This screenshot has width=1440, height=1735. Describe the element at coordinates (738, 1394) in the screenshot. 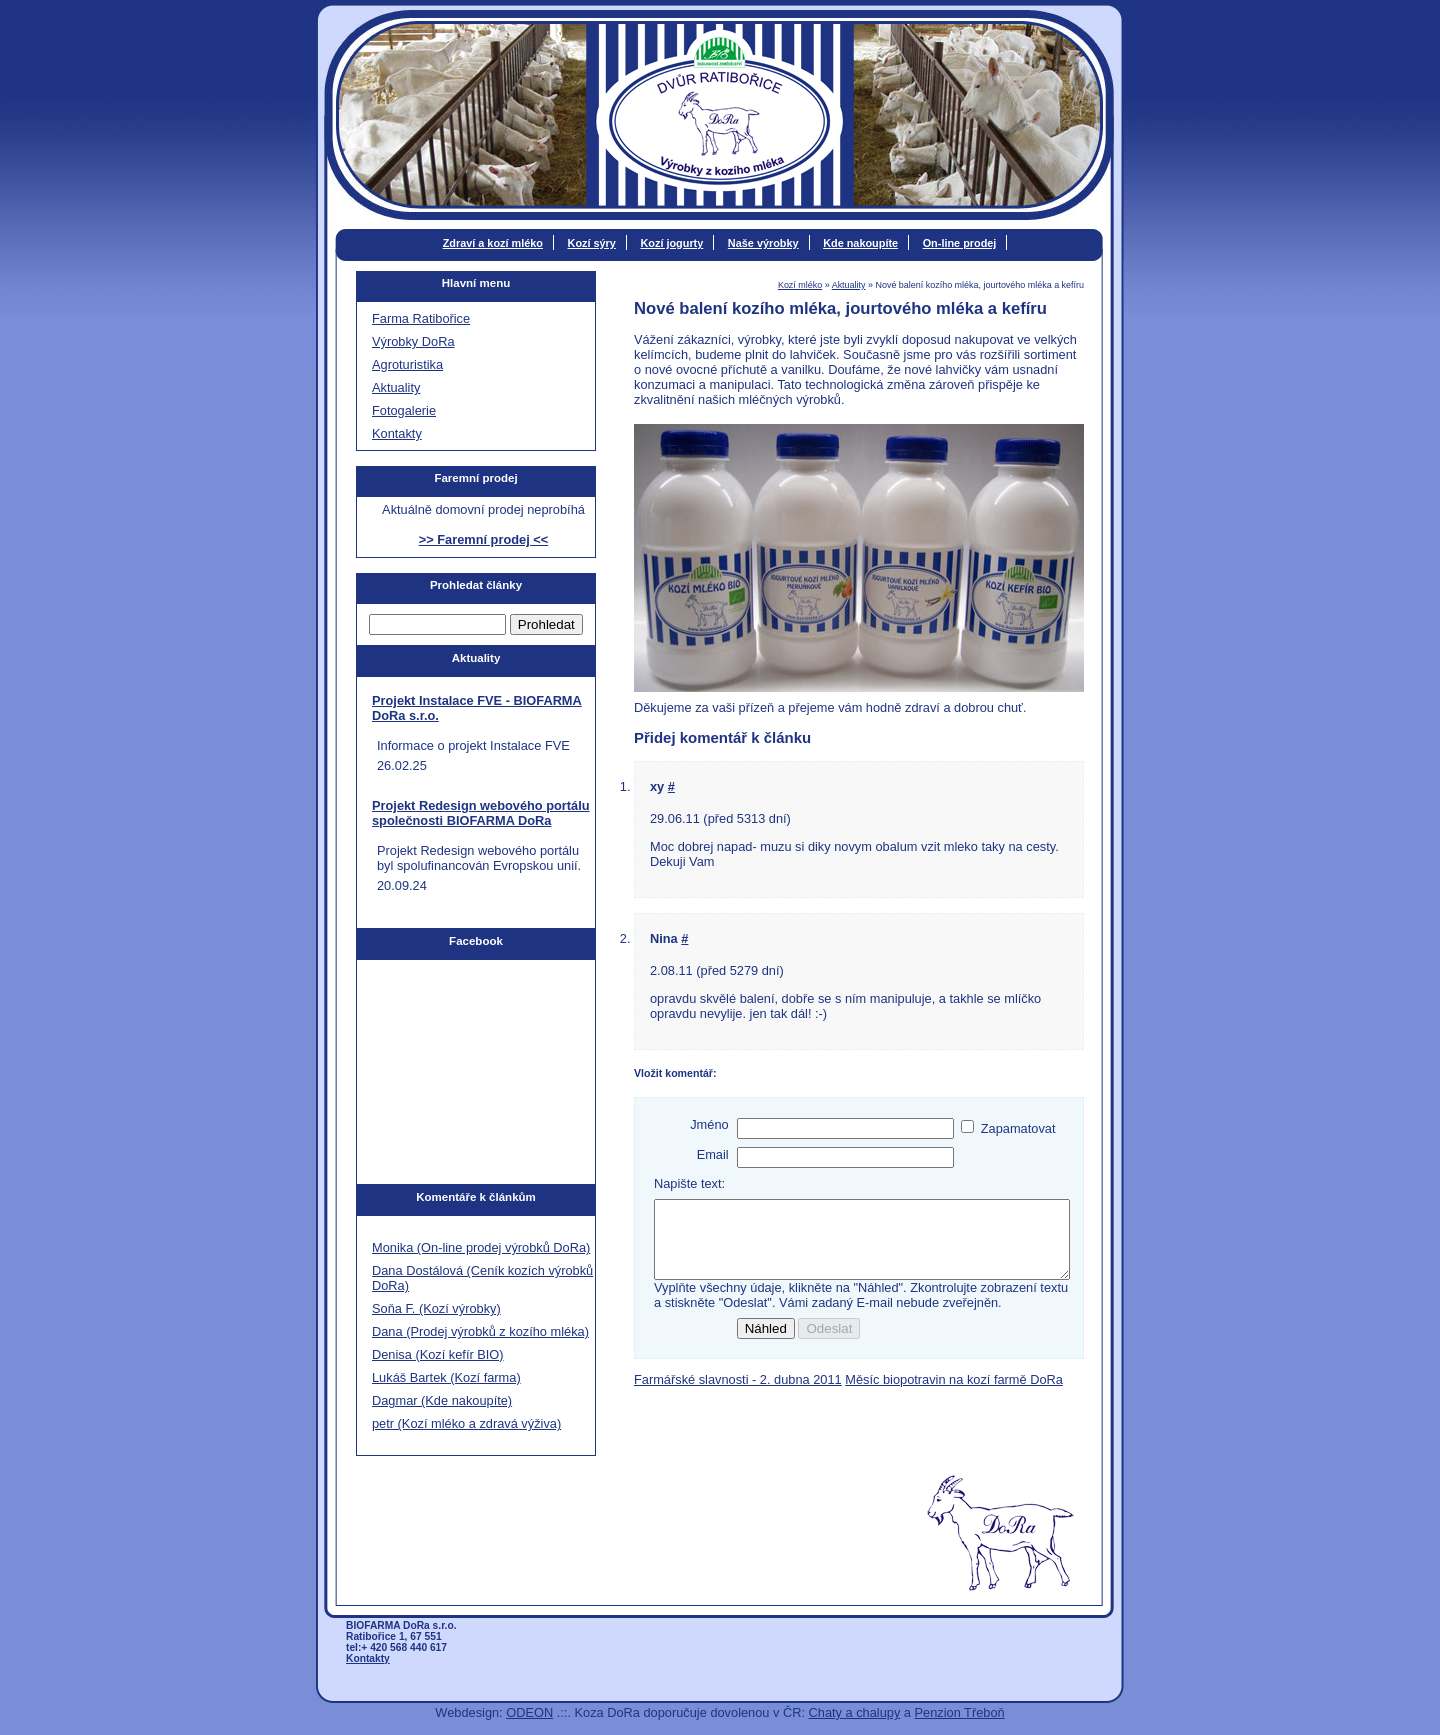

I see `Farmářské slavnosti - 2. dubna 2011` at that location.